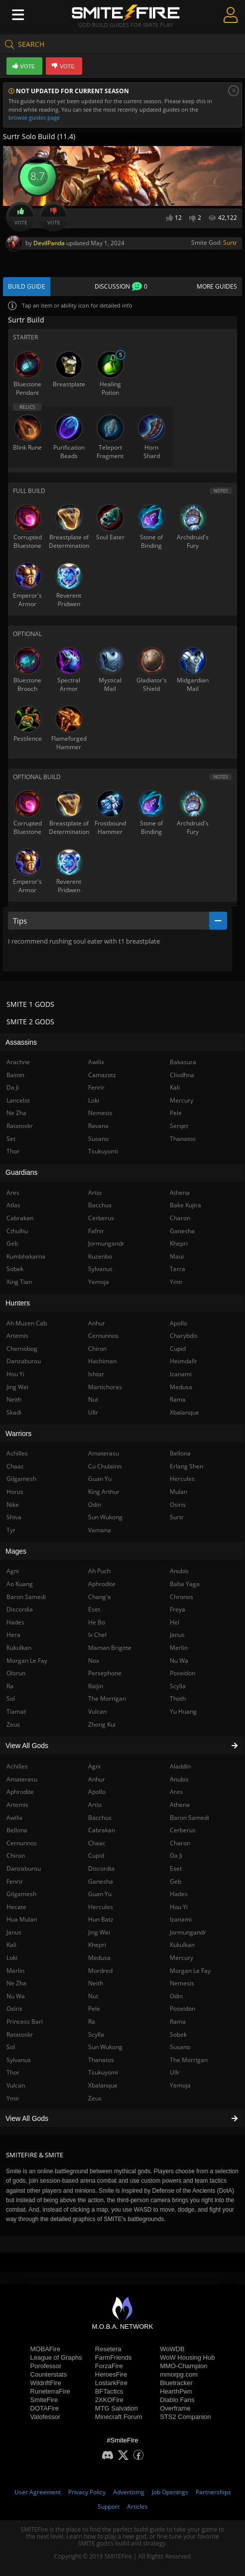 This screenshot has height=2576, width=245. What do you see at coordinates (180, 2047) in the screenshot?
I see `Susano` at bounding box center [180, 2047].